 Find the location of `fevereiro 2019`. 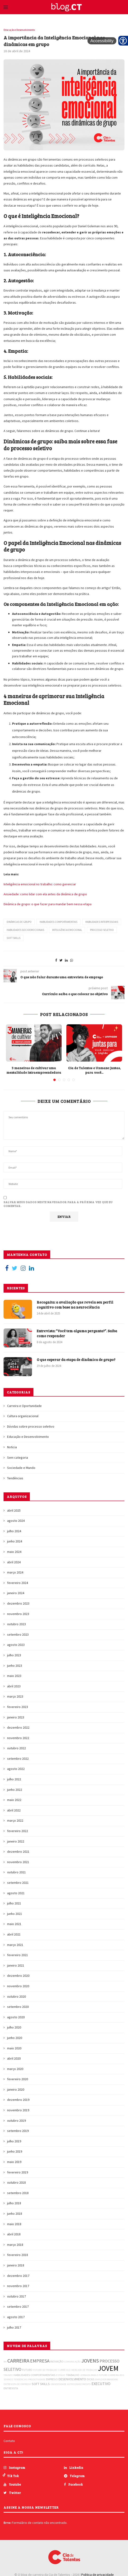

fevereiro 2019 is located at coordinates (17, 2173).